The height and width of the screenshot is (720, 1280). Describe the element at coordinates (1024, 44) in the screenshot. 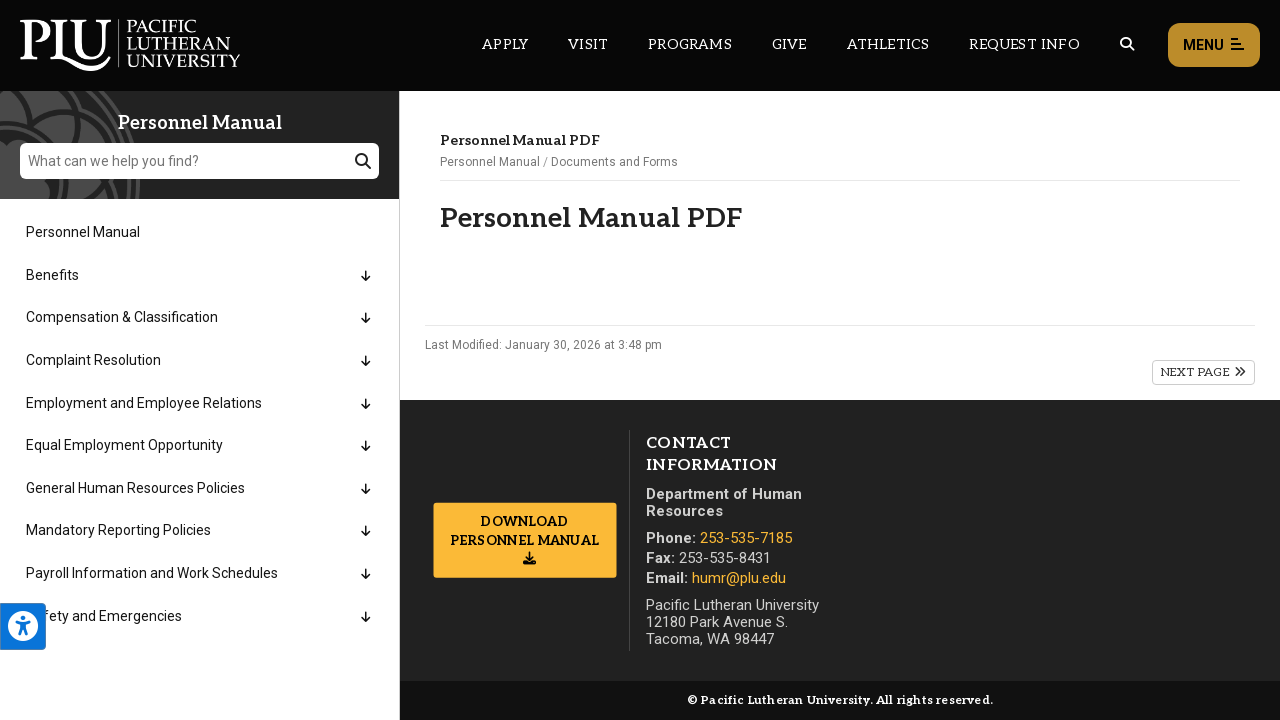

I see `Request Info [Main header navigation link that opens to a page that allows you to request information about PLU]` at that location.